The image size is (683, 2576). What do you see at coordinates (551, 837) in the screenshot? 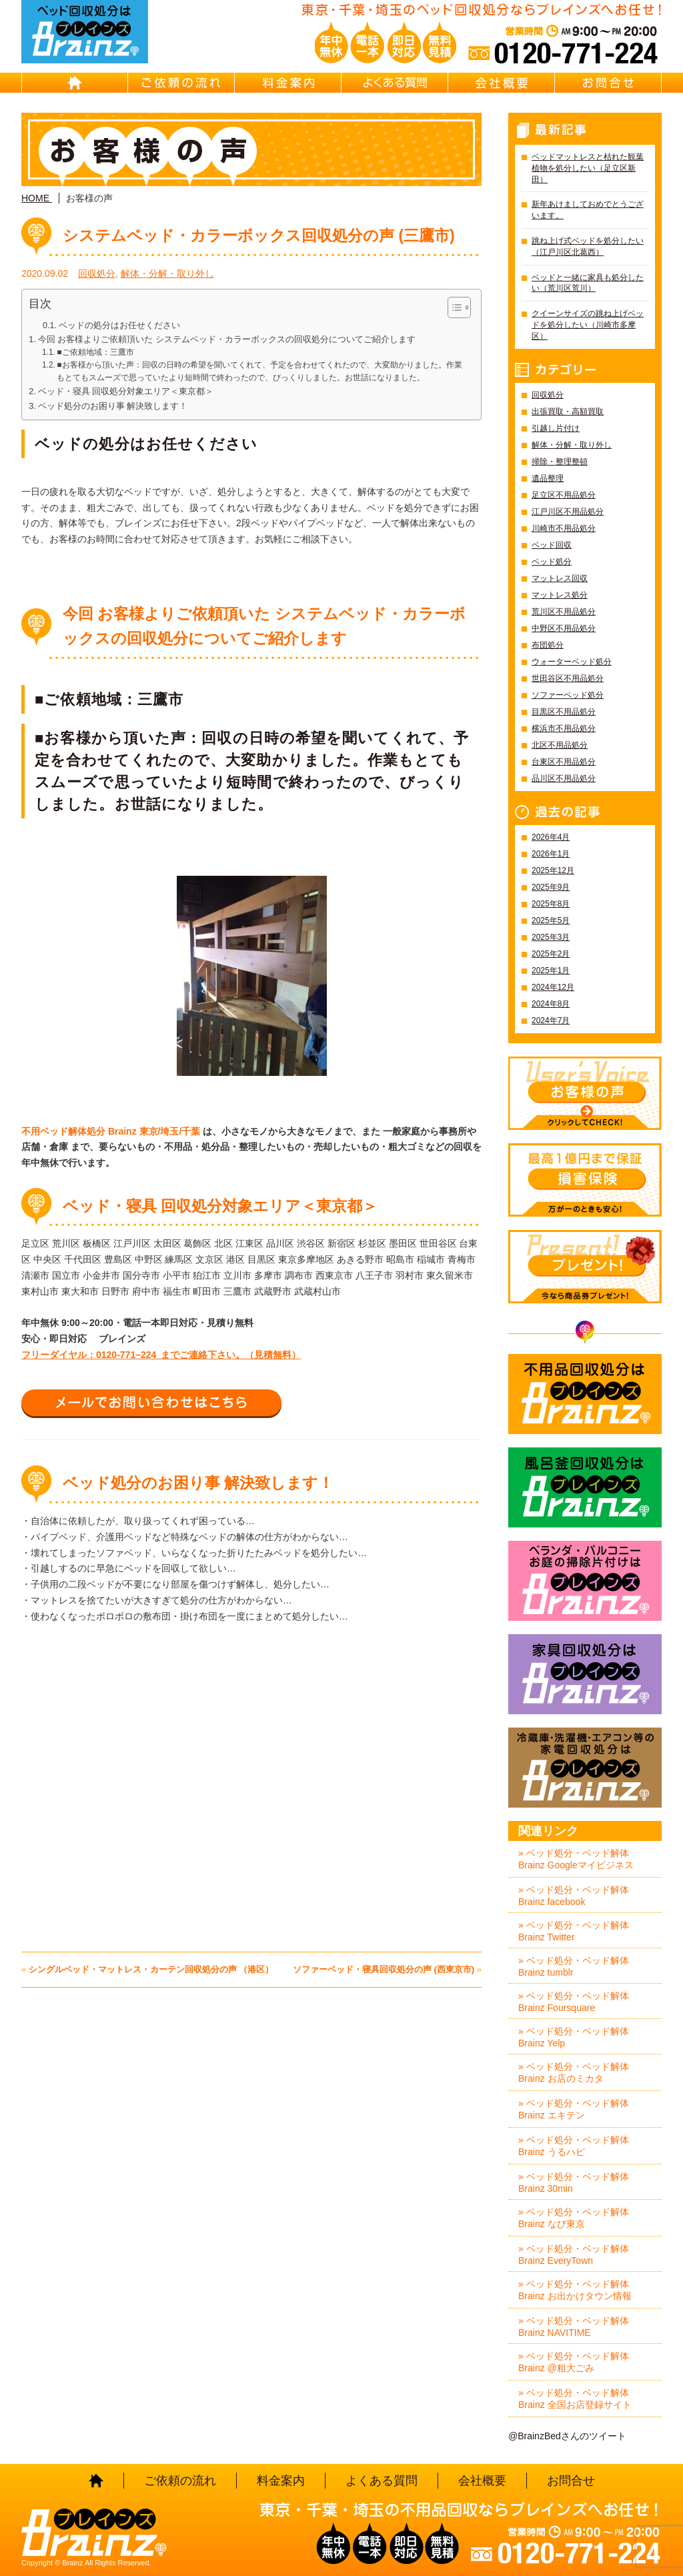
I see `2026年4月` at bounding box center [551, 837].